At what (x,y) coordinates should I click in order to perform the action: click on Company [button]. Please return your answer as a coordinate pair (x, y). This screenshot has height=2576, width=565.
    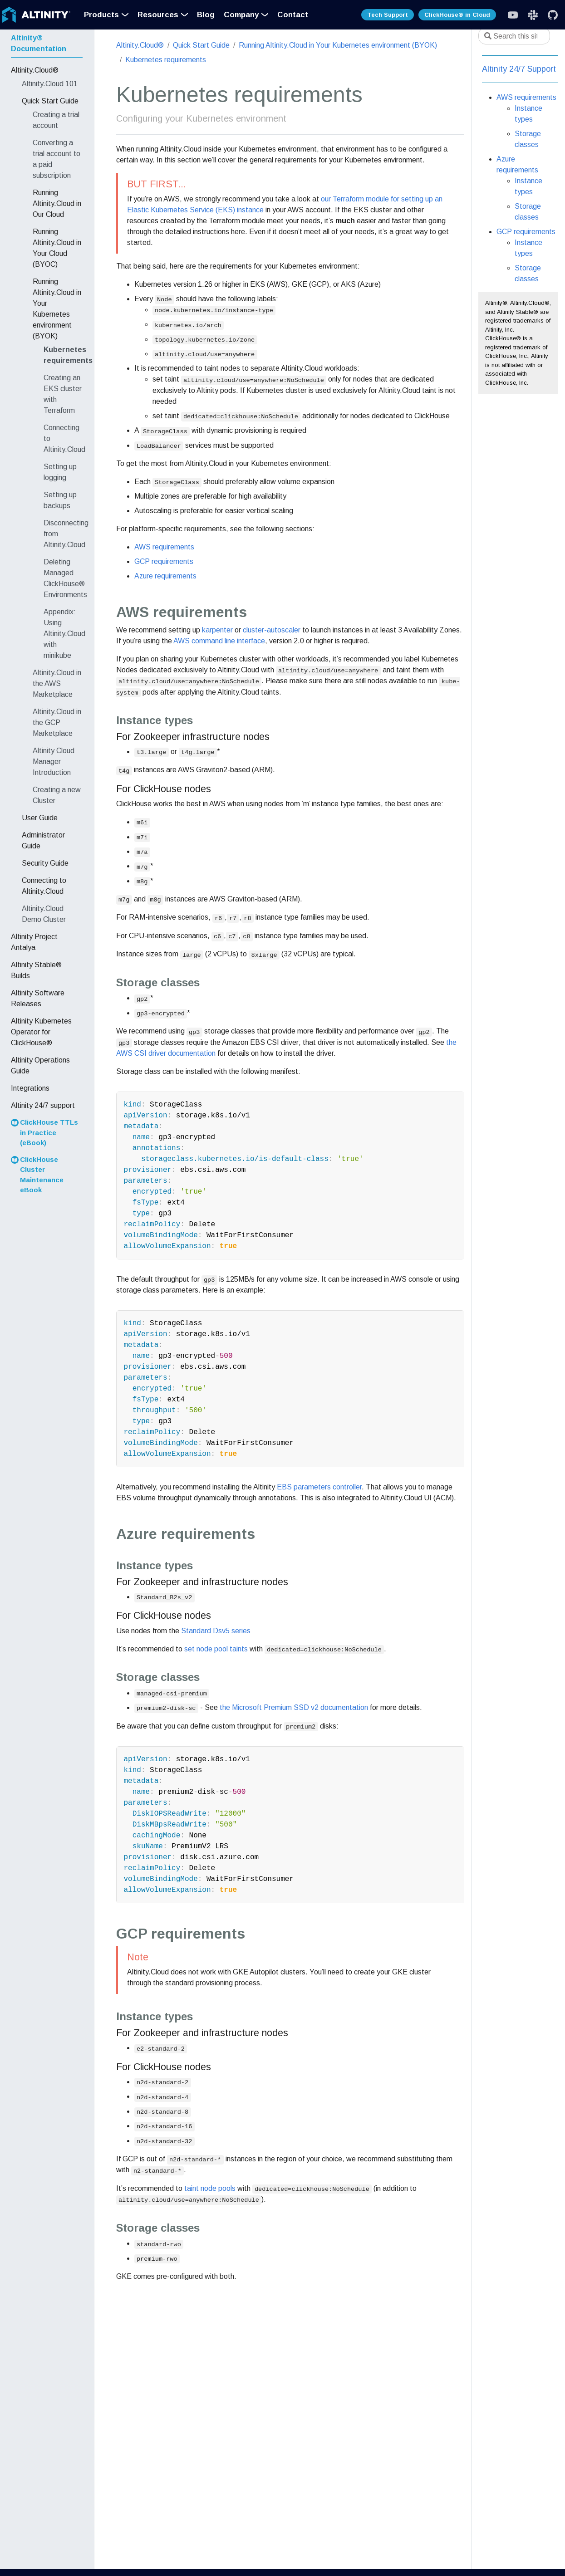
    Looking at the image, I should click on (241, 14).